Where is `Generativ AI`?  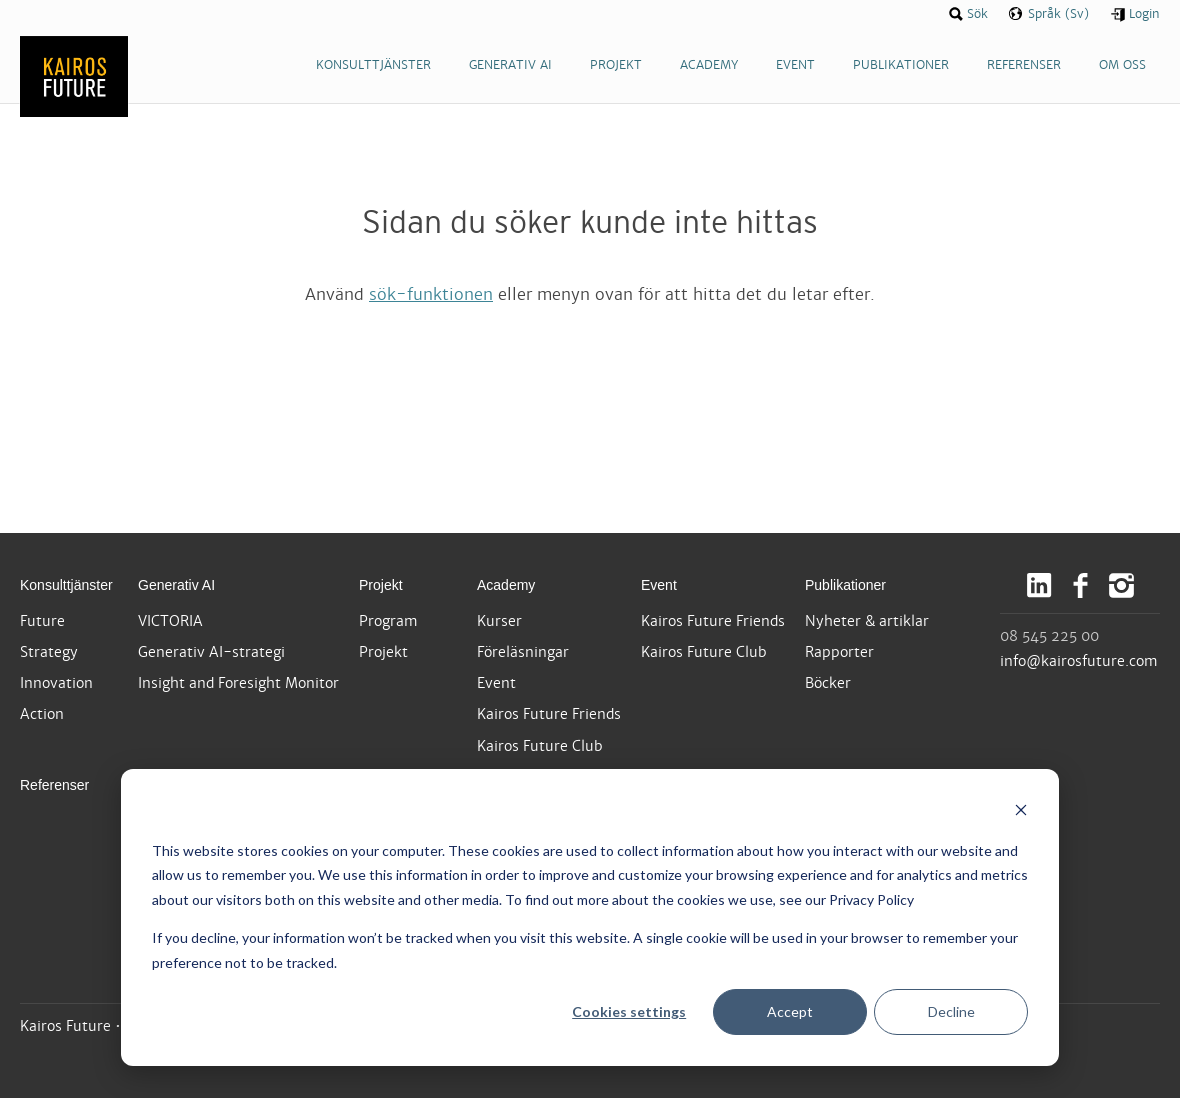 Generativ AI is located at coordinates (176, 585).